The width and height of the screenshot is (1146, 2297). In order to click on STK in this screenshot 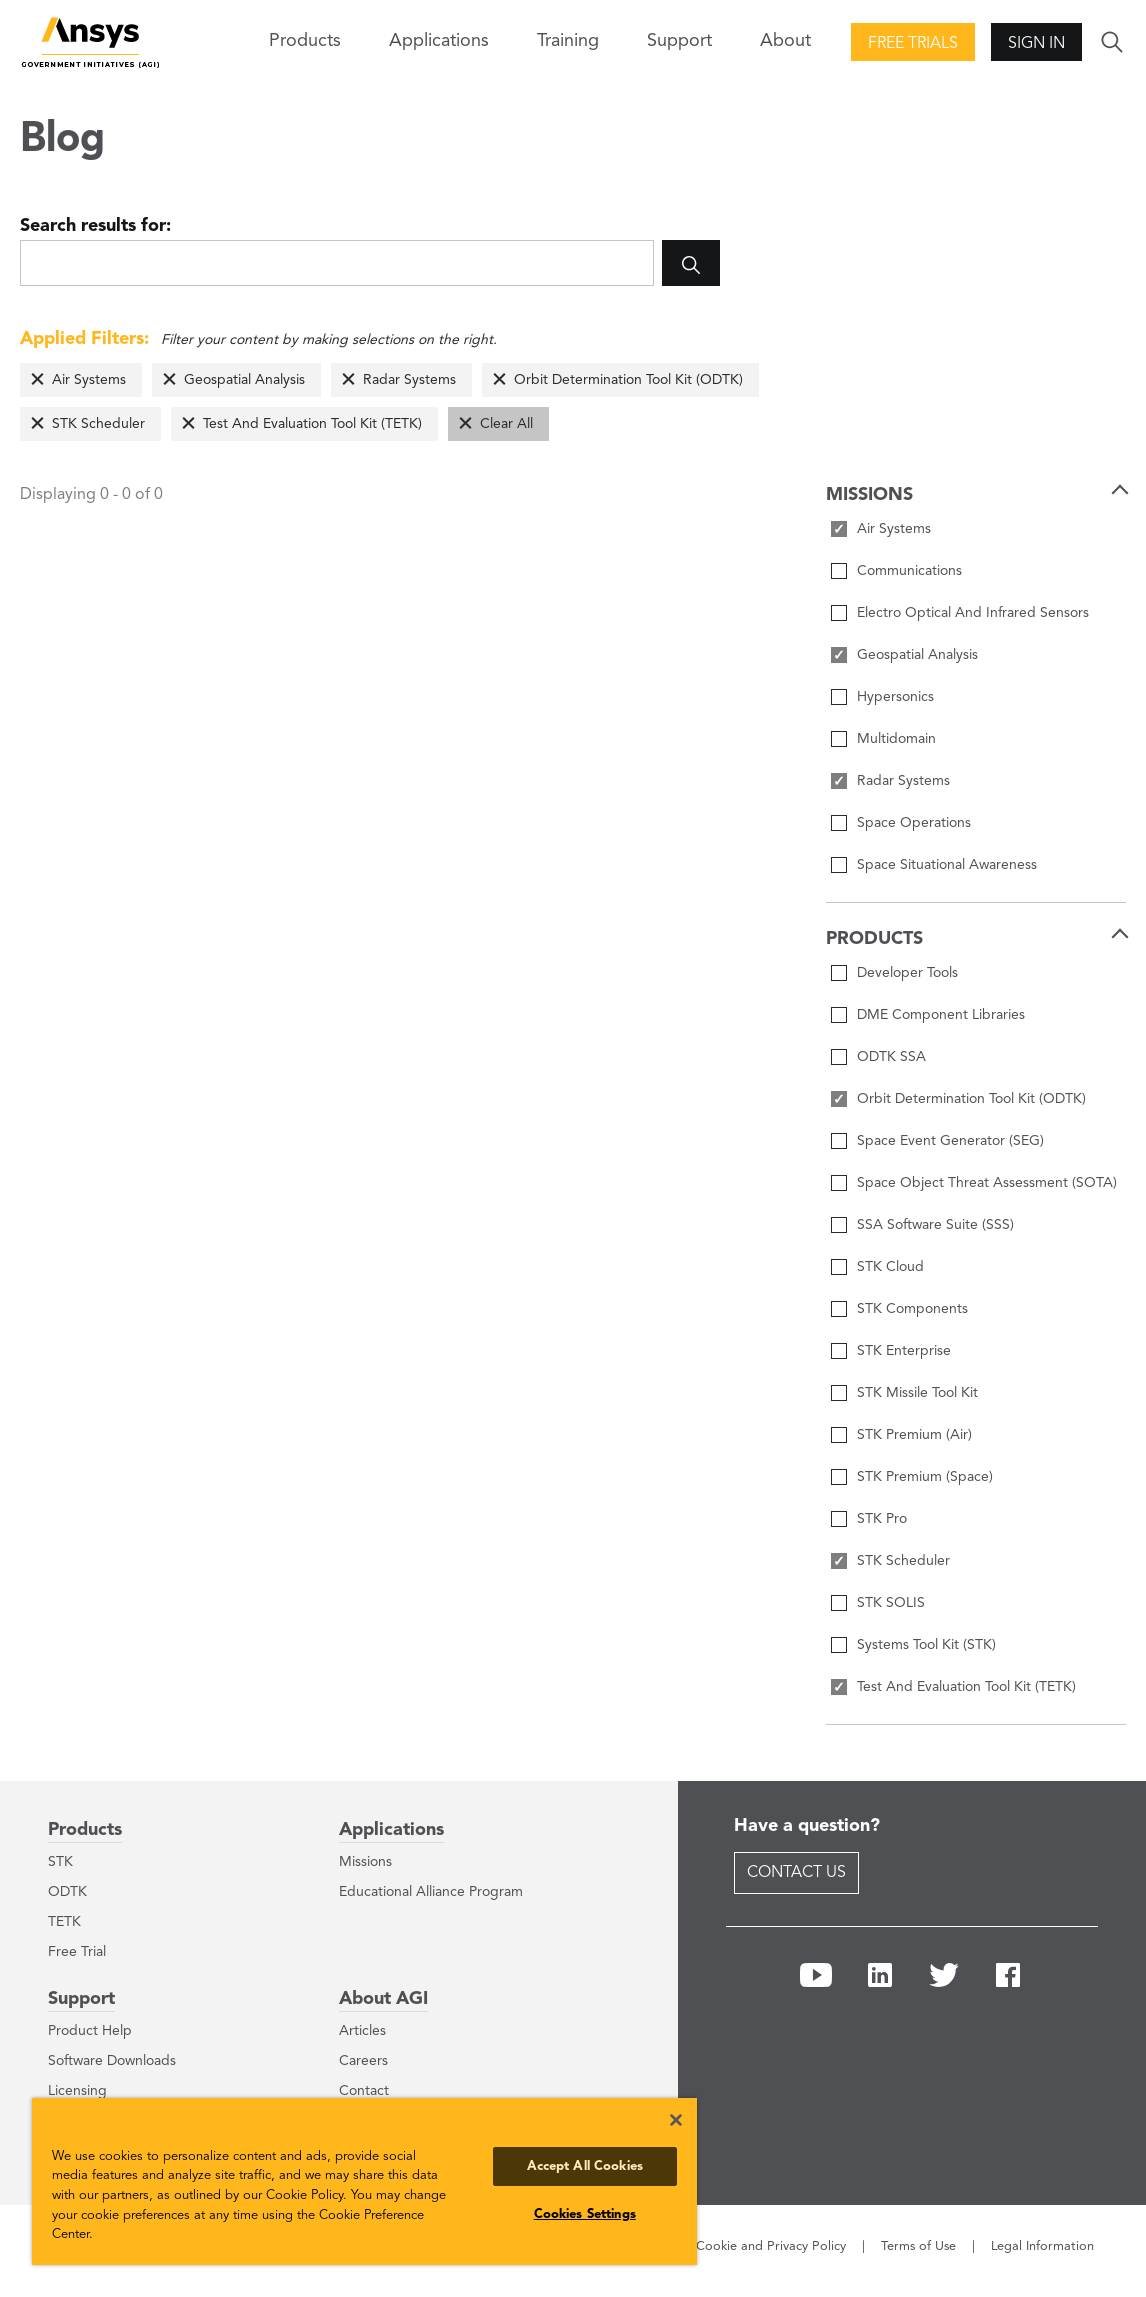, I will do `click(60, 1862)`.